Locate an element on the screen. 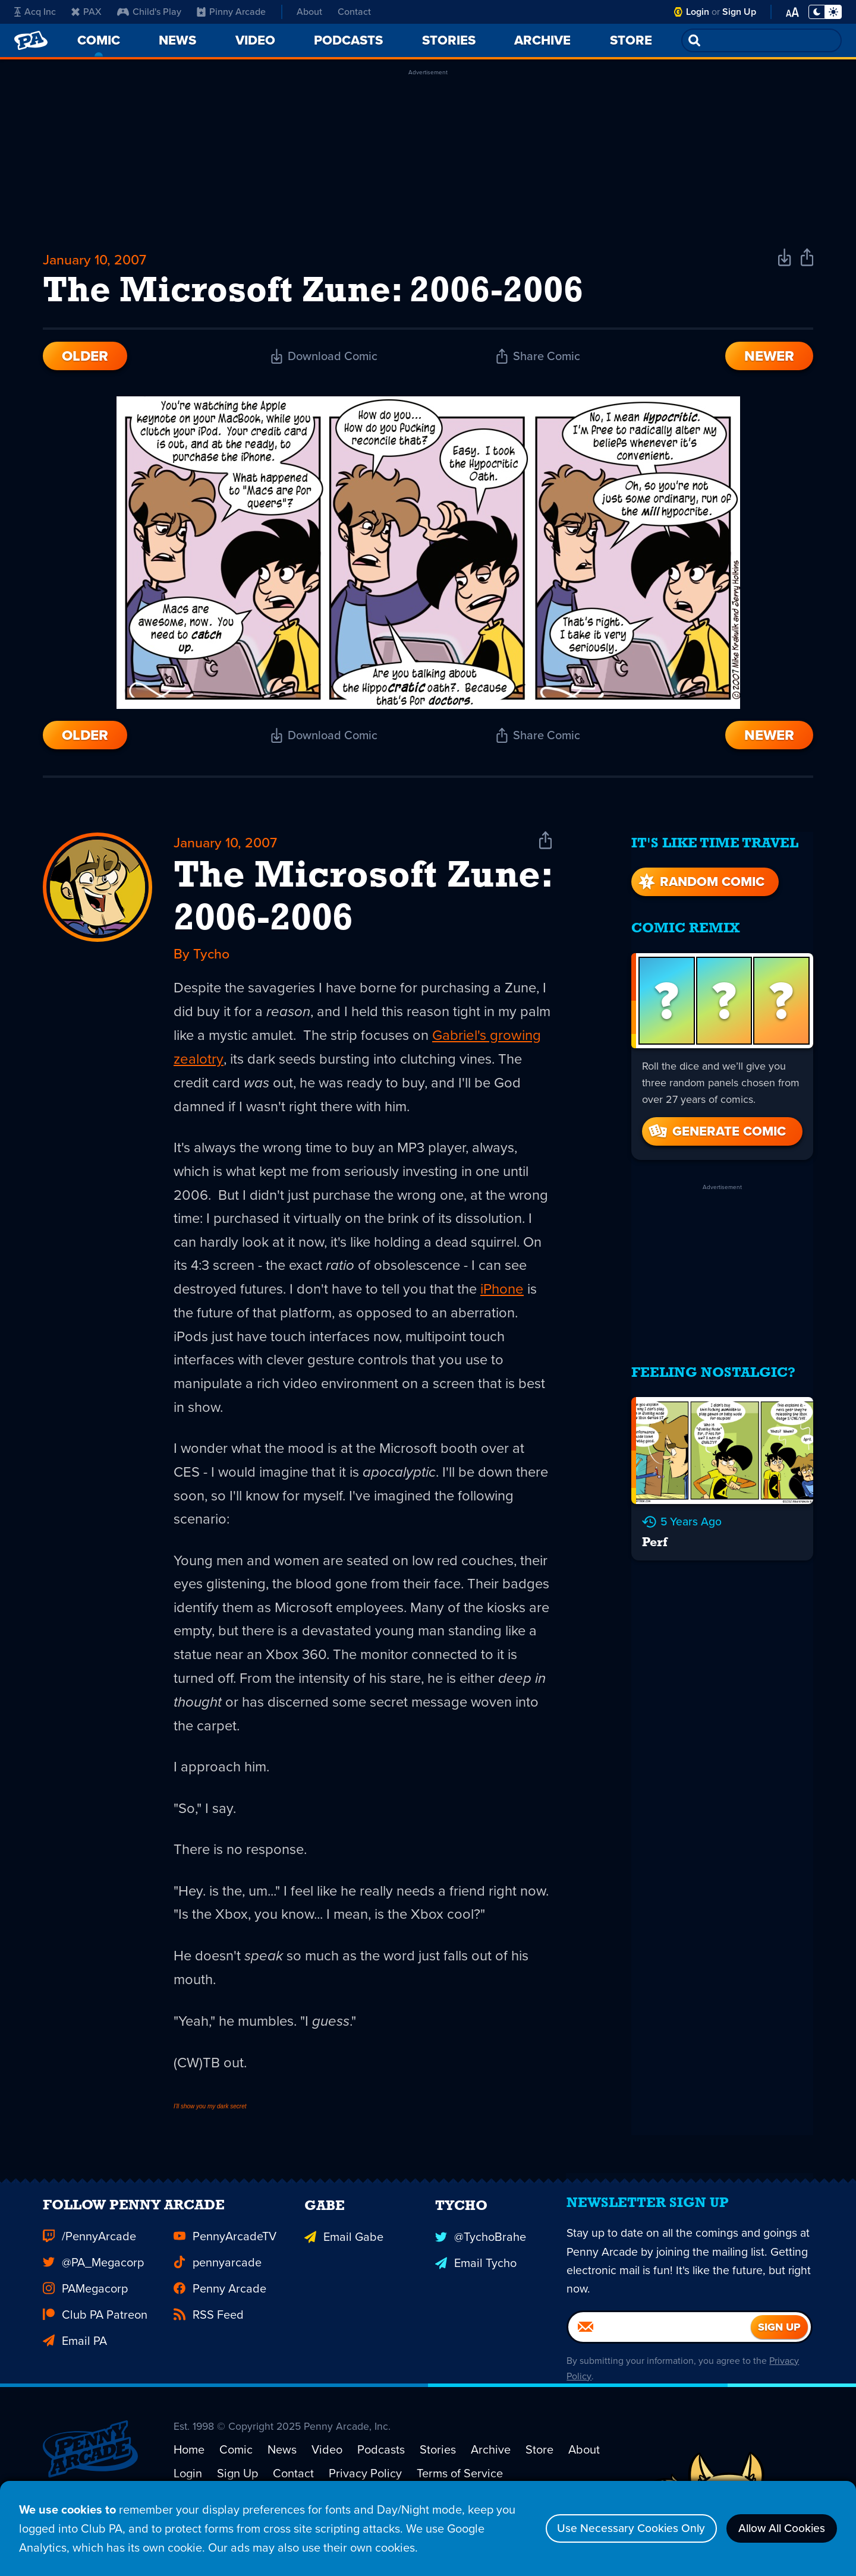  @PA_Megacorp is located at coordinates (93, 2293).